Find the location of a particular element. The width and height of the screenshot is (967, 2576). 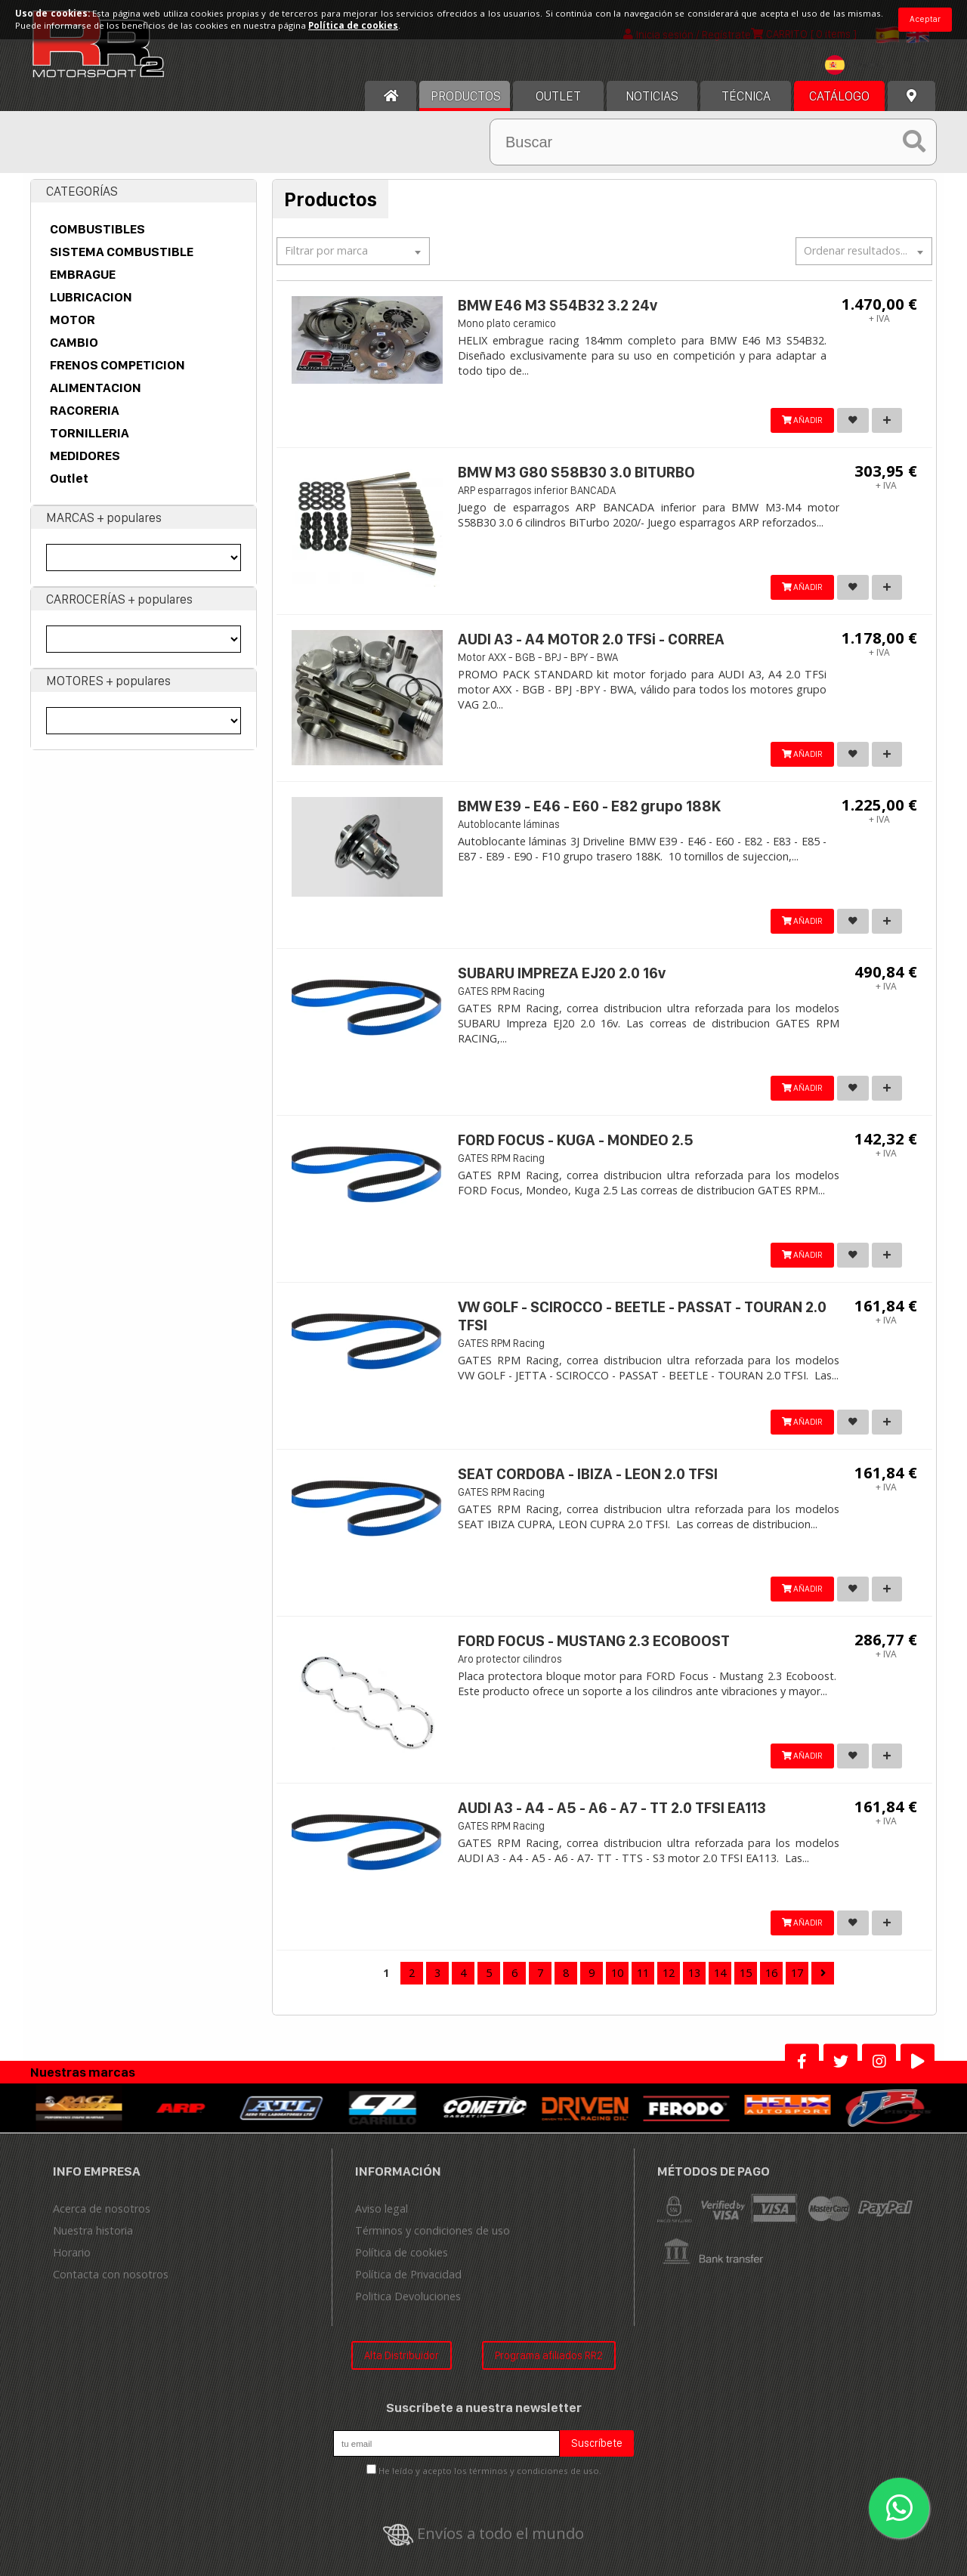

Aviso legal is located at coordinates (381, 2208).